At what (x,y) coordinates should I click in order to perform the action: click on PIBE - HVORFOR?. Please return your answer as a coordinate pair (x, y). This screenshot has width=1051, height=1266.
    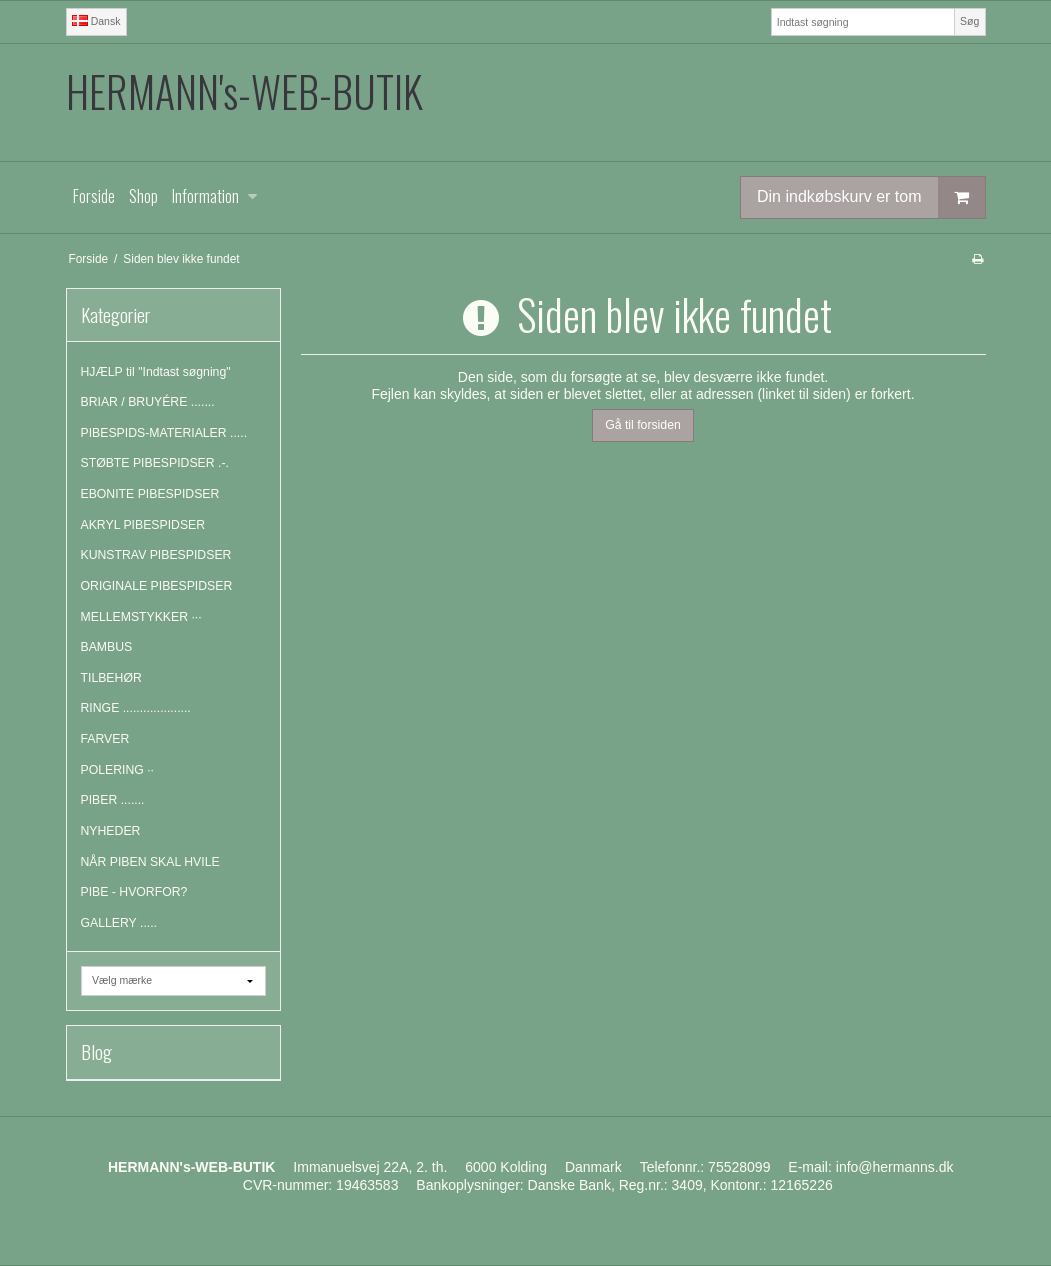
    Looking at the image, I should click on (134, 892).